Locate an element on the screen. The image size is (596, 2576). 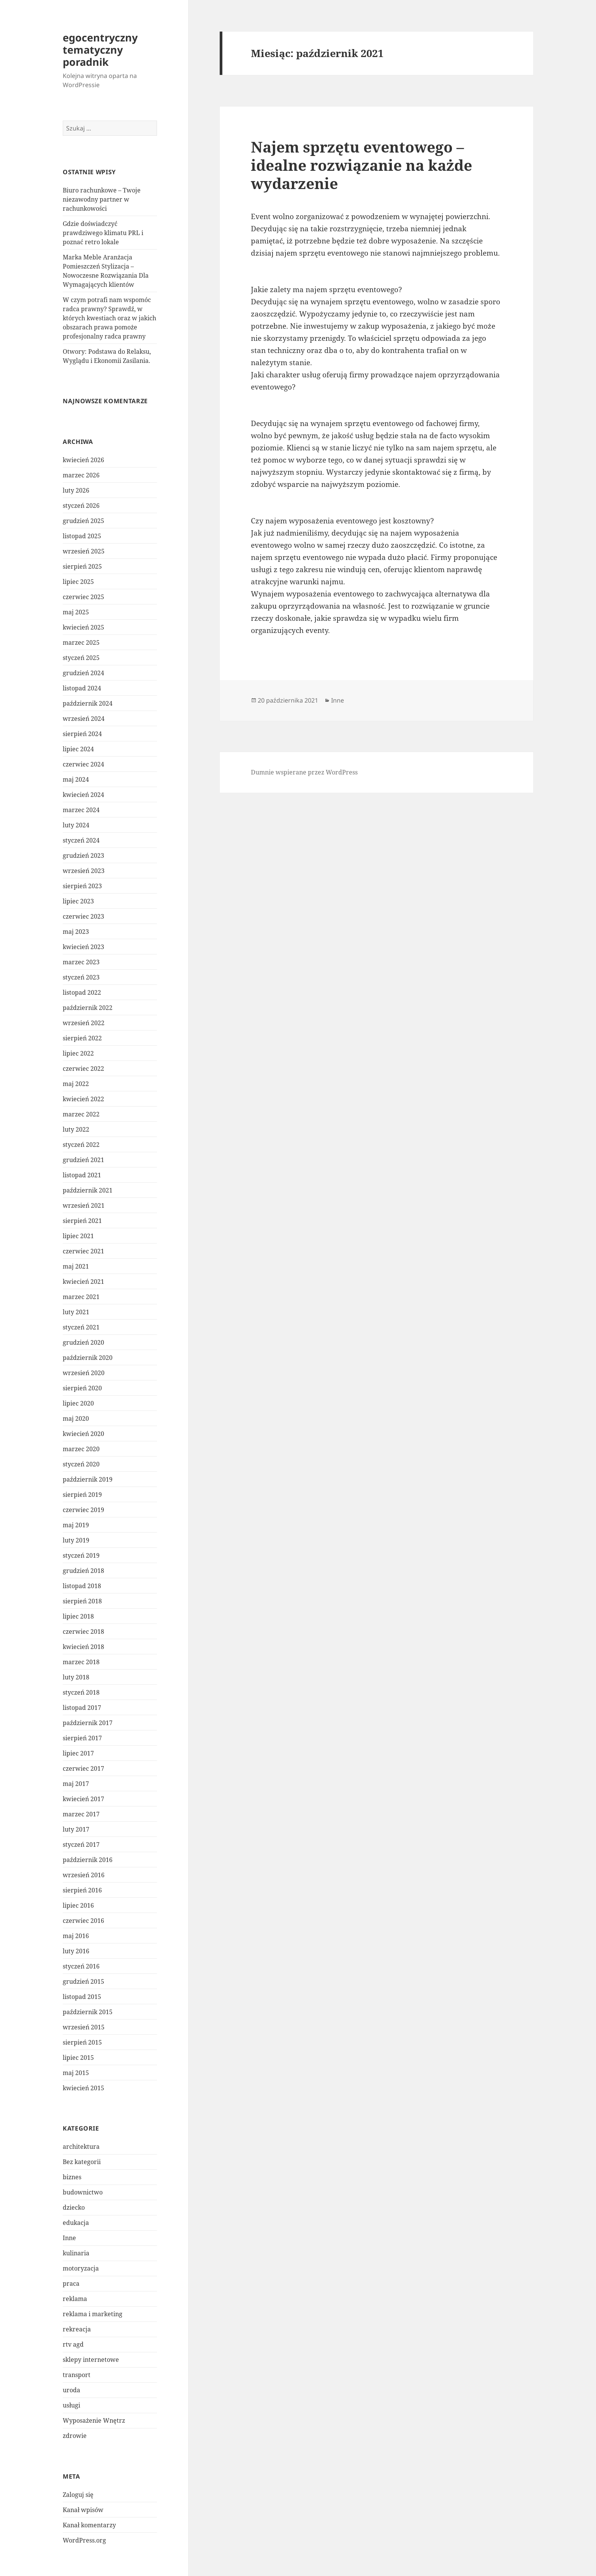
motoryzacja is located at coordinates (81, 2268).